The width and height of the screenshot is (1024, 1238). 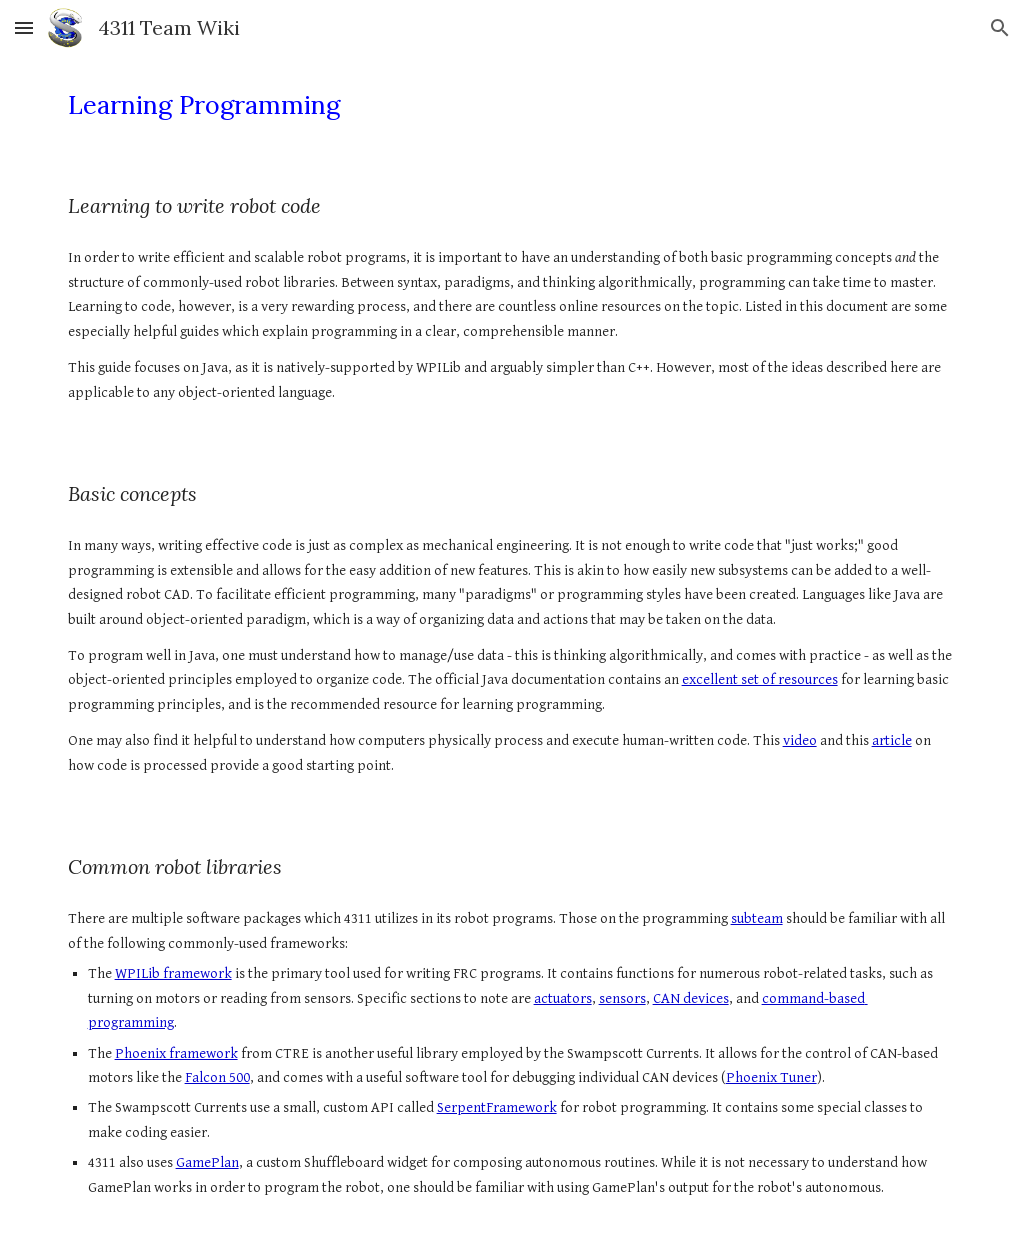 I want to click on GamePlan, so click(x=207, y=1162).